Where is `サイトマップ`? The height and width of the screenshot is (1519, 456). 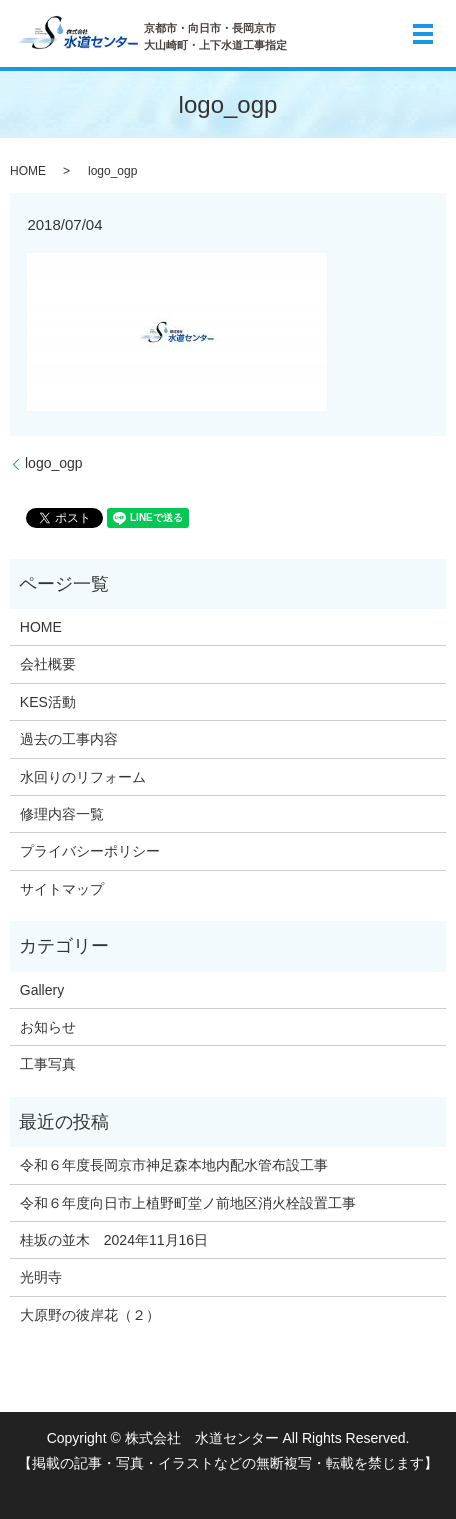
サイトマップ is located at coordinates (62, 889).